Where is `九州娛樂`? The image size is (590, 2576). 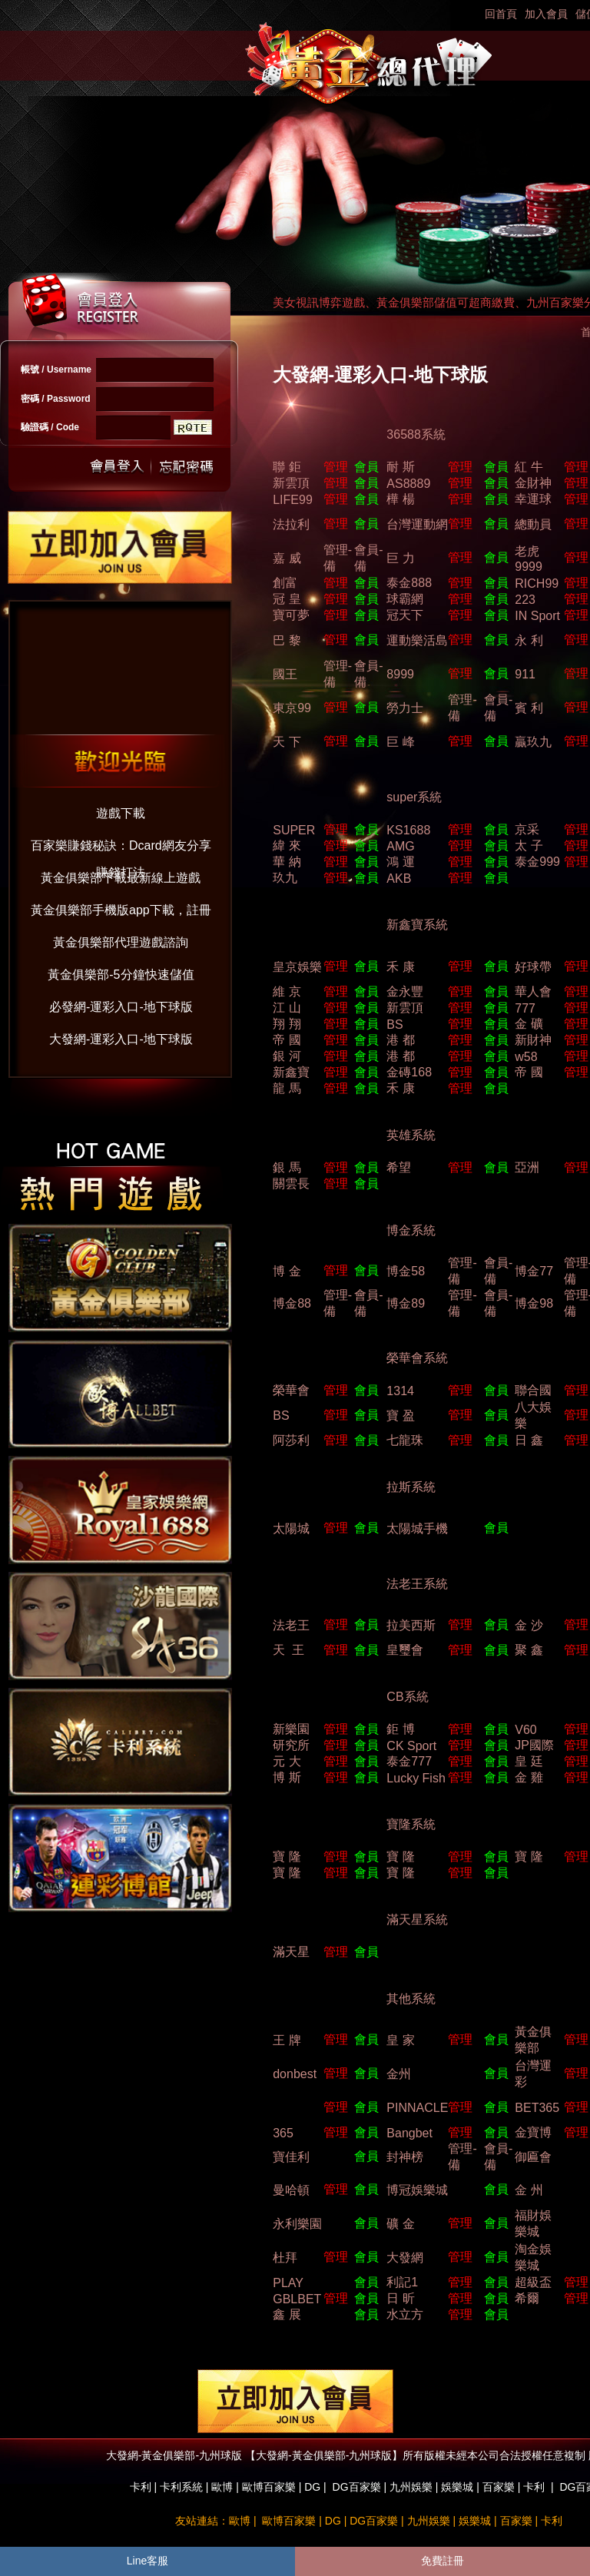
九州娛樂 is located at coordinates (411, 2487).